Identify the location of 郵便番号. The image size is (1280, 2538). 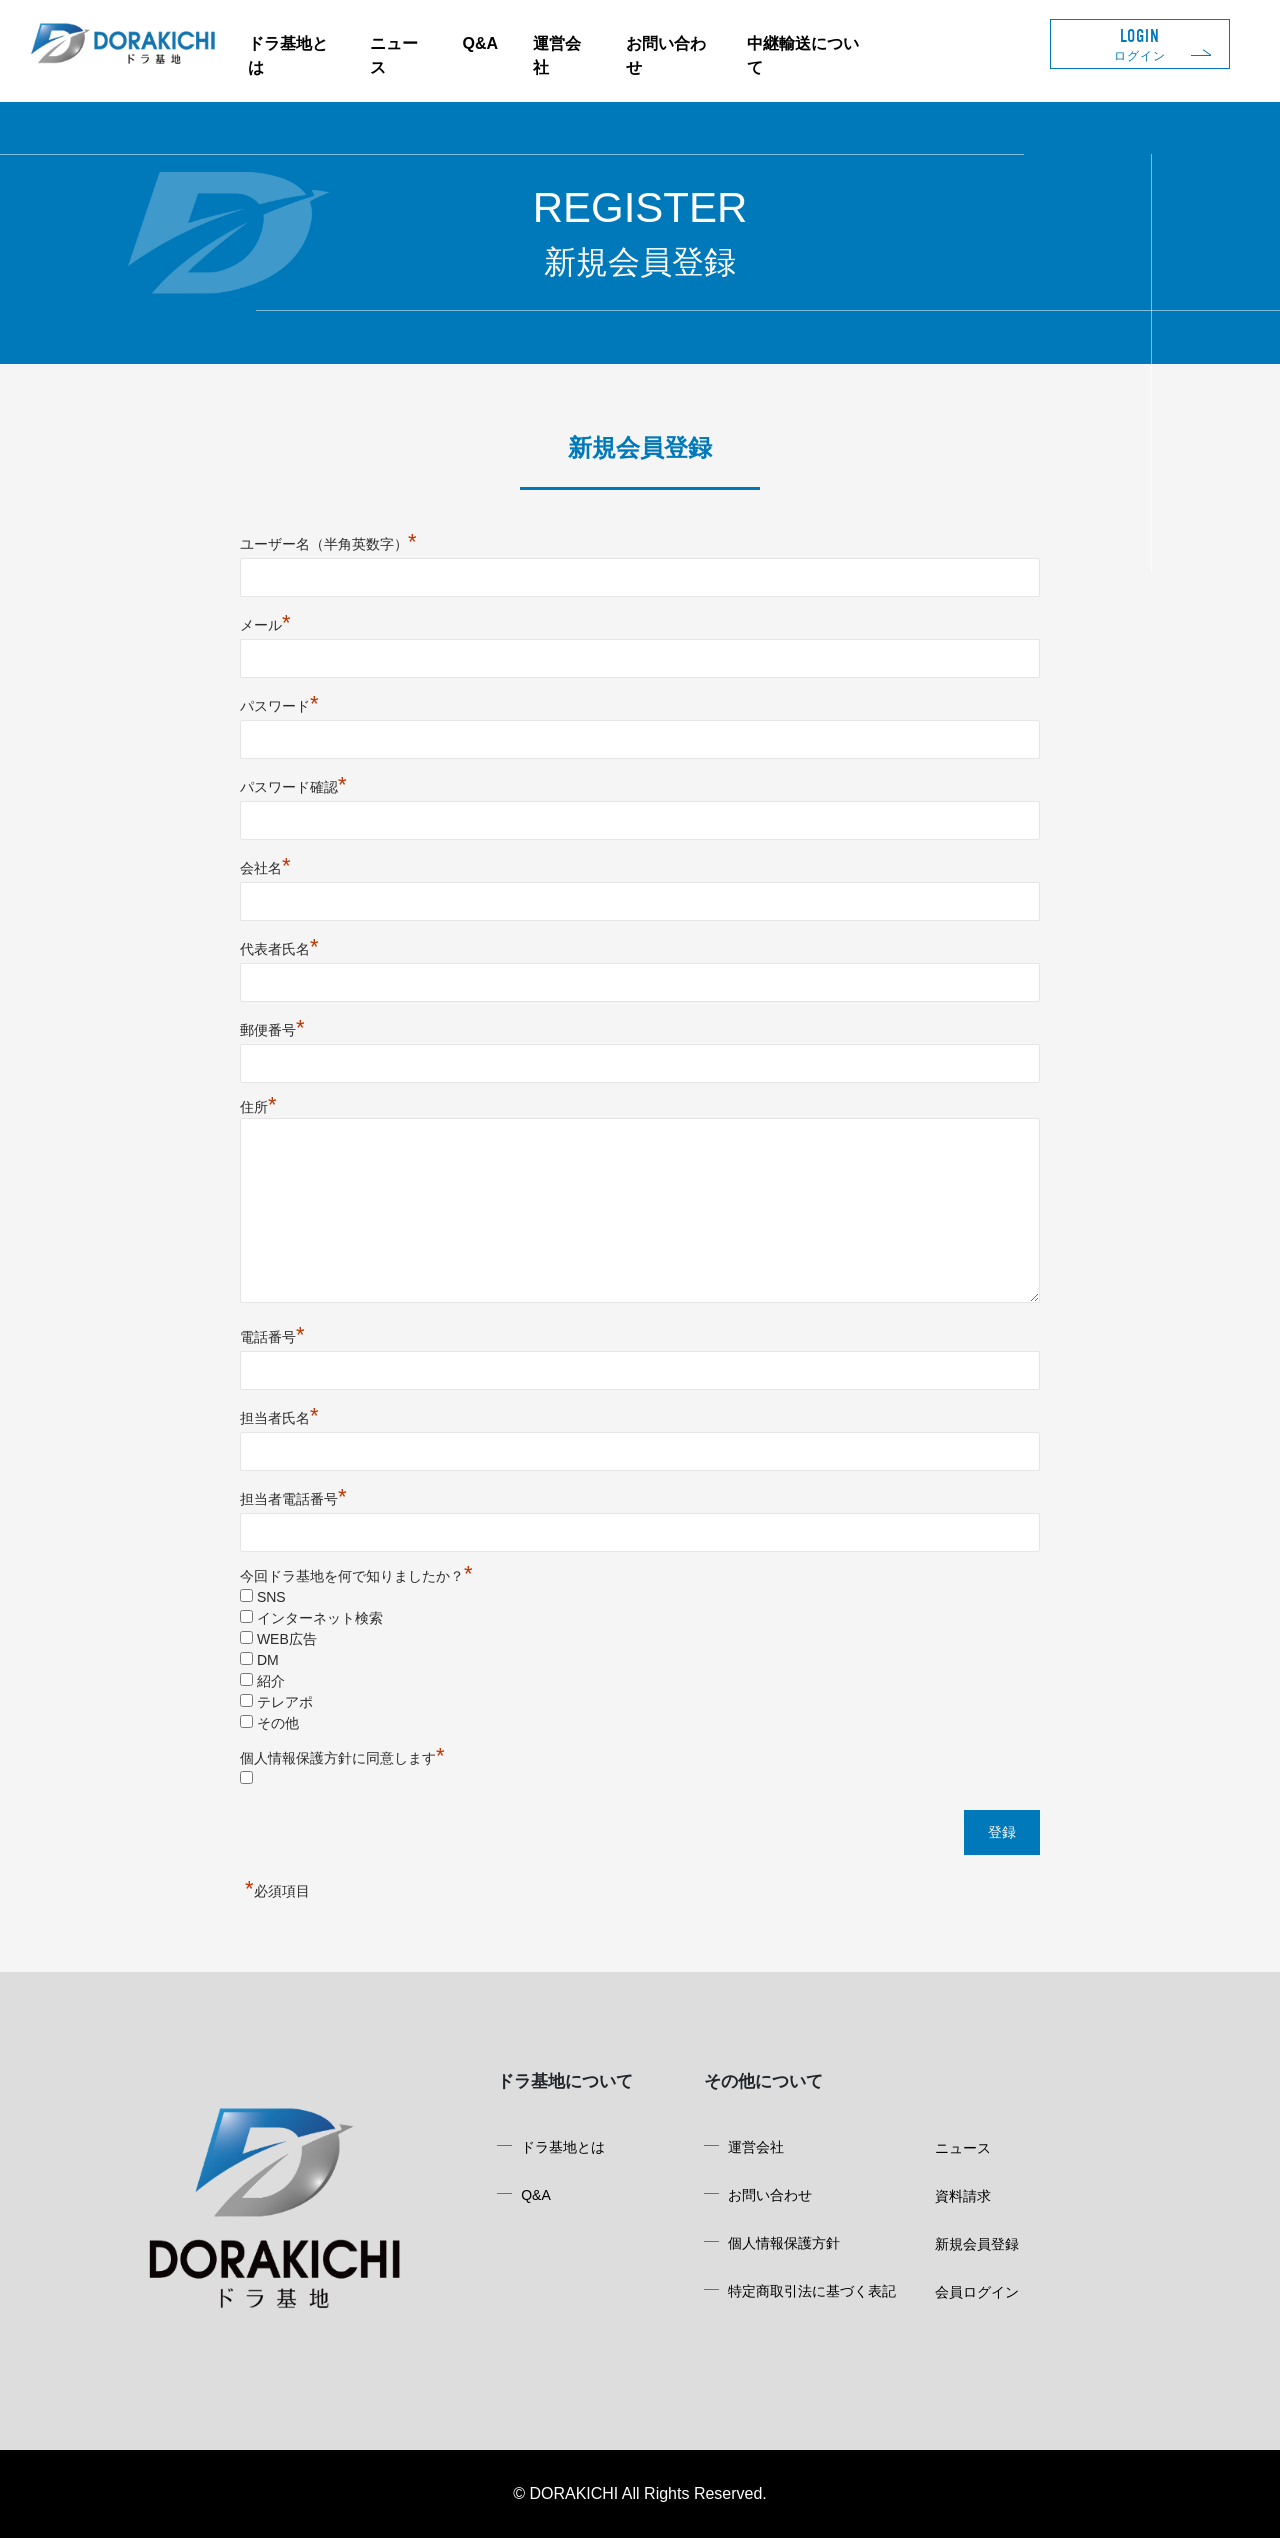
(272, 1030).